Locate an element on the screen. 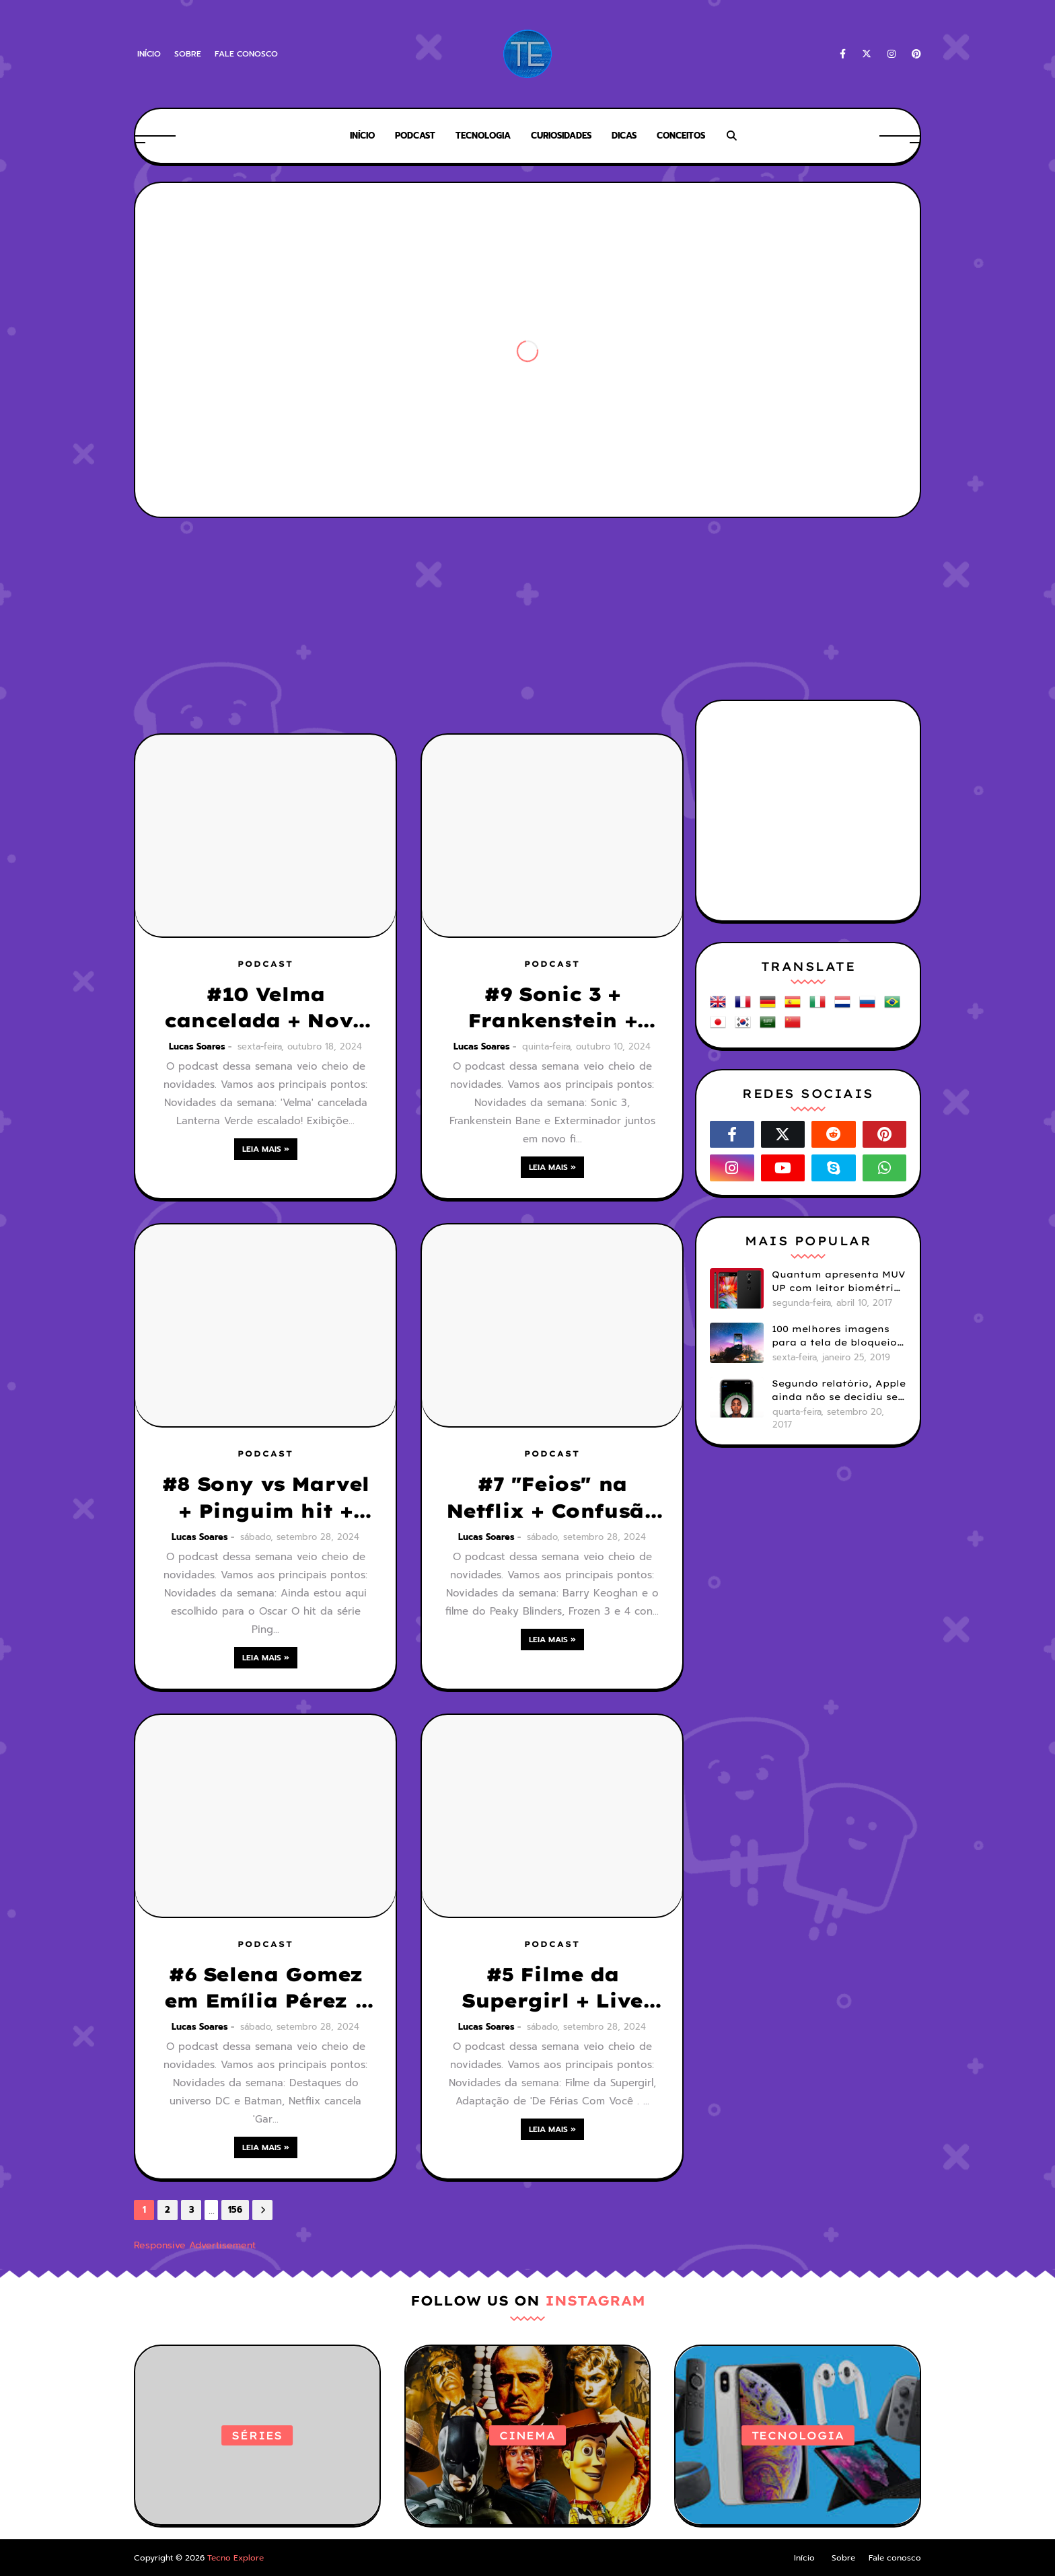 Image resolution: width=1055 pixels, height=2576 pixels. #8 Sony vs Marvel + Pinguim hit + Trasnformers: O início is located at coordinates (265, 1497).